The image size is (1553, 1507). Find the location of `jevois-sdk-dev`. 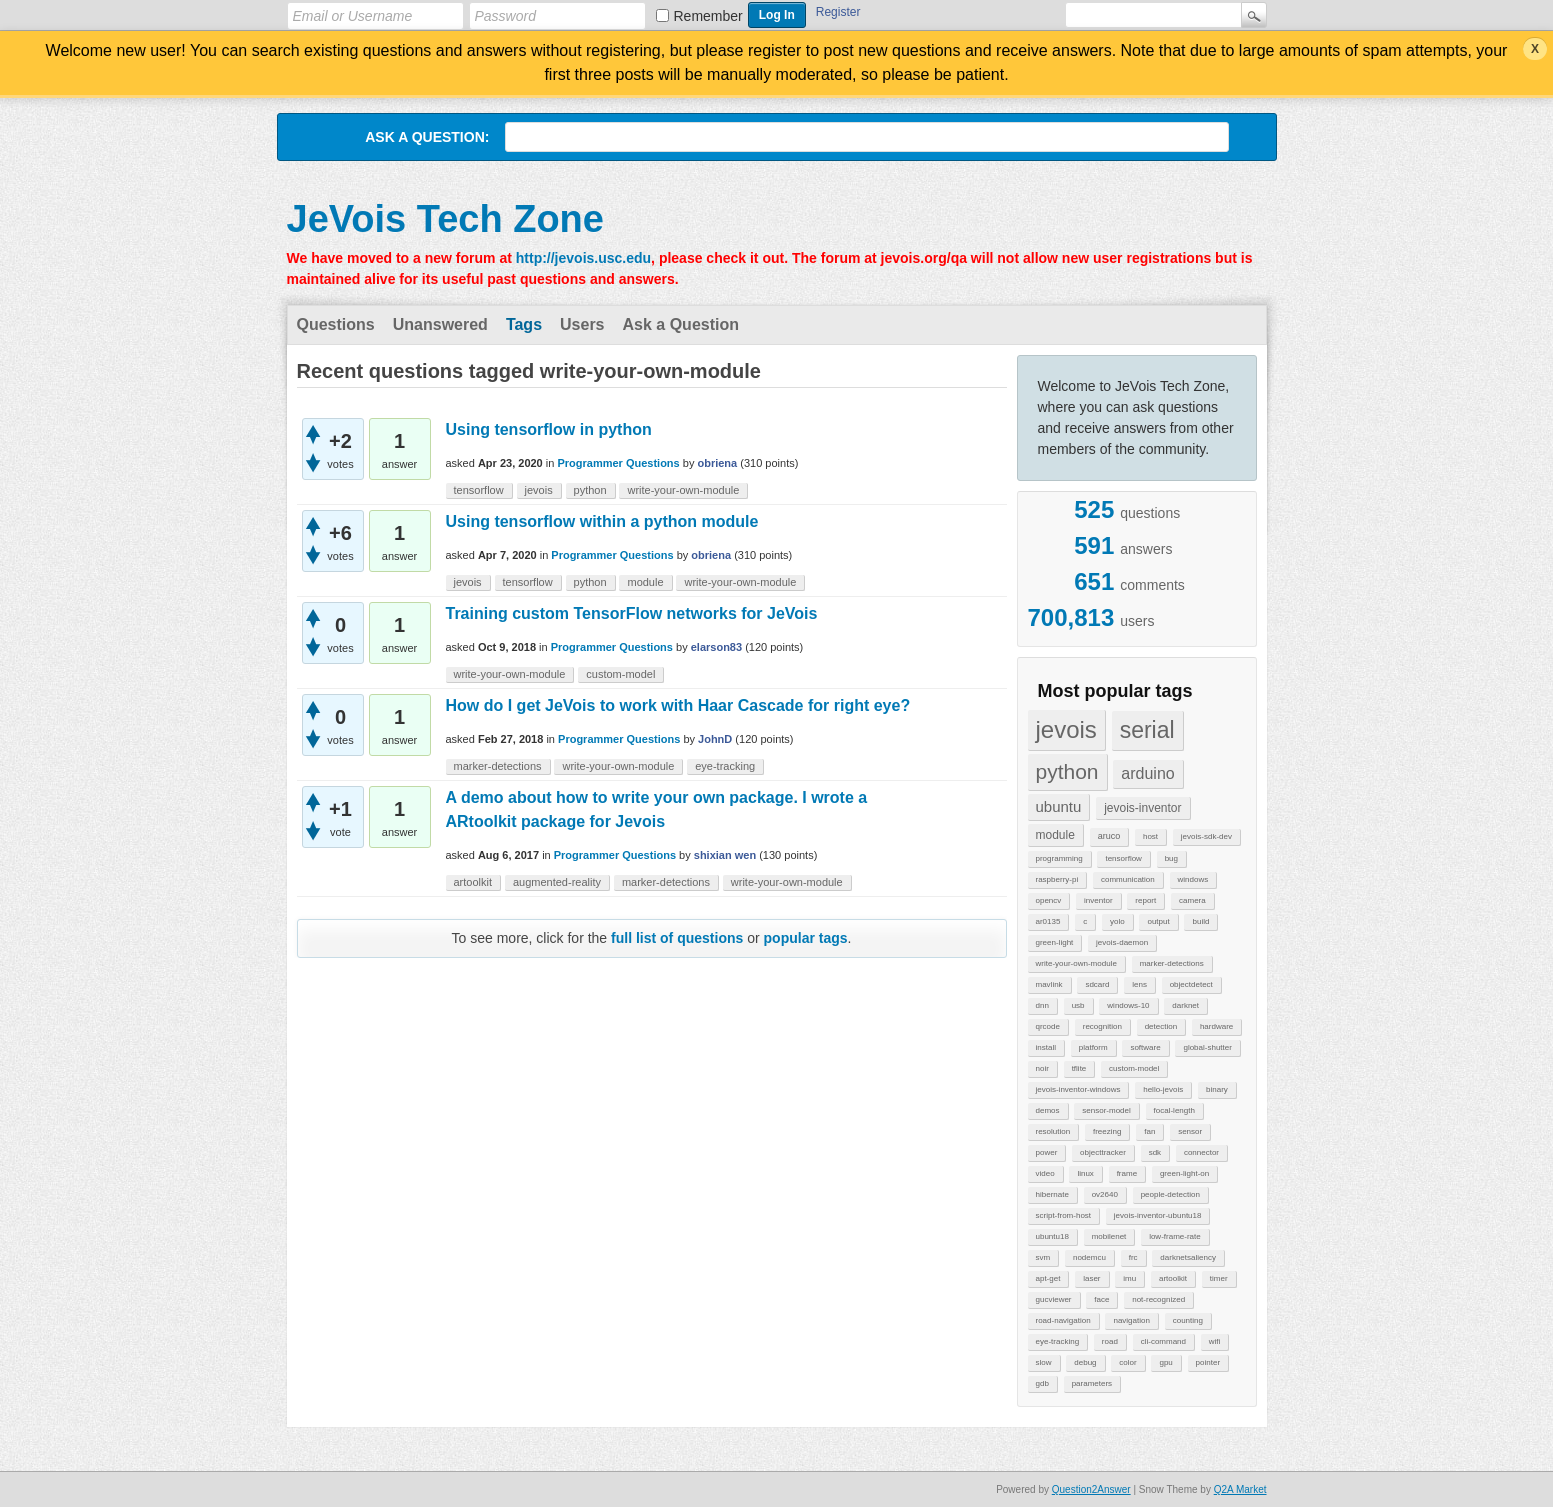

jevois-sdk-dev is located at coordinates (1206, 836).